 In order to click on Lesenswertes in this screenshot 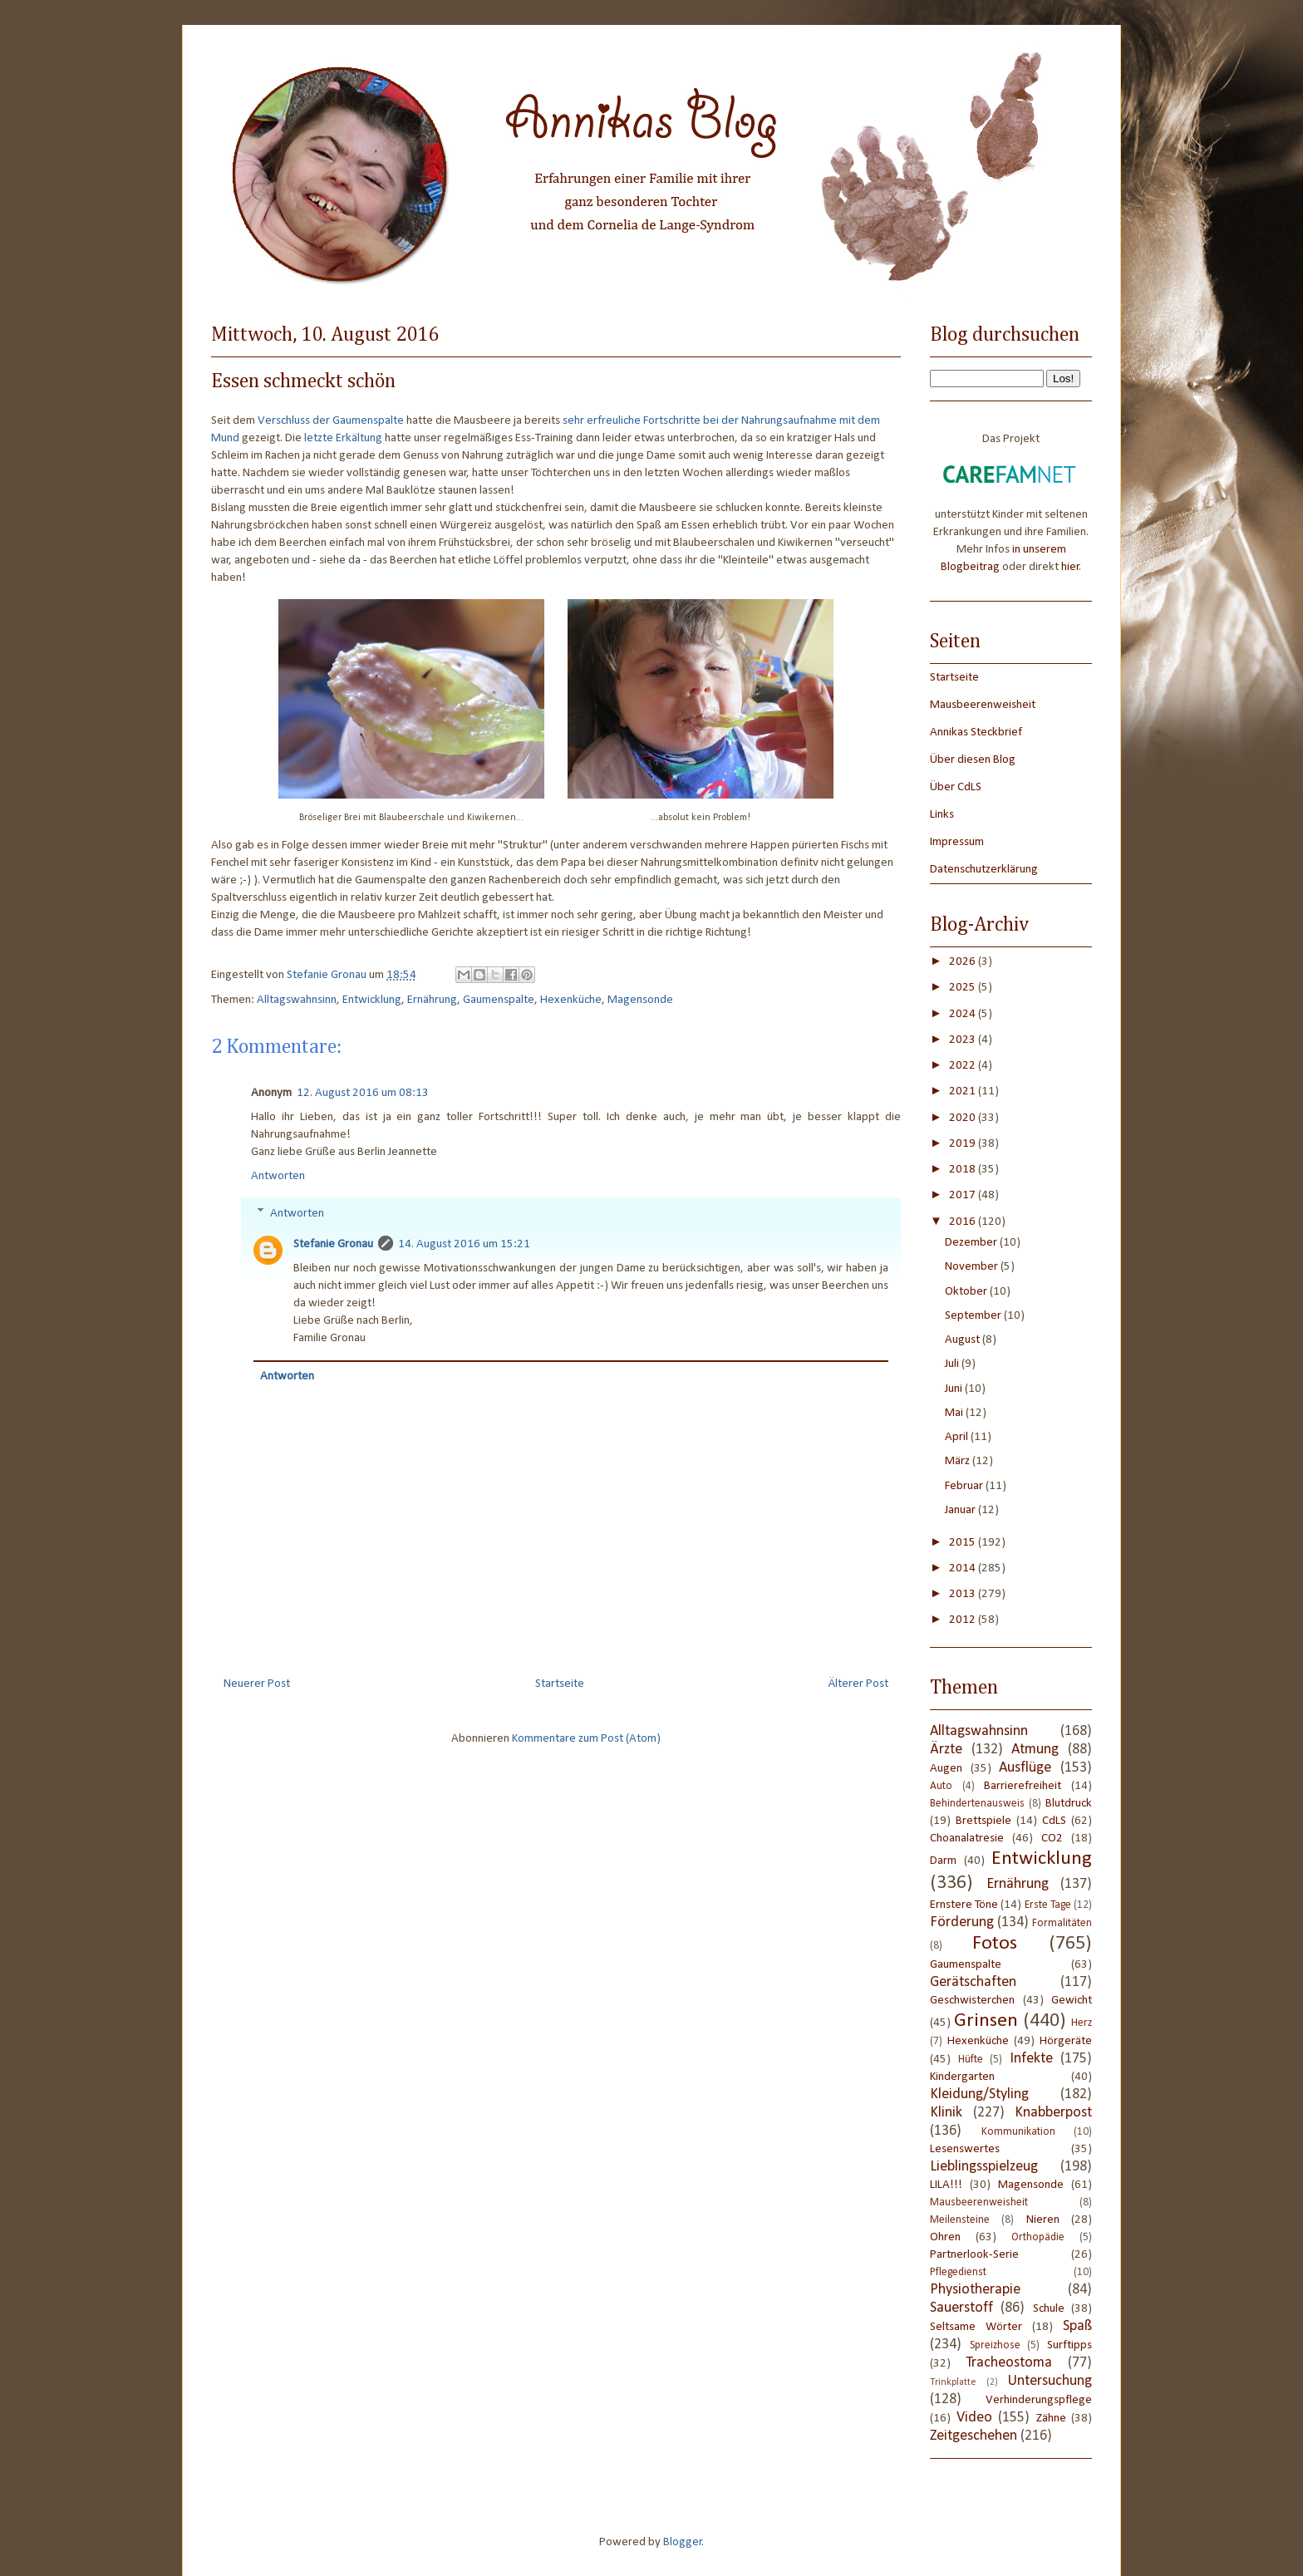, I will do `click(965, 2149)`.